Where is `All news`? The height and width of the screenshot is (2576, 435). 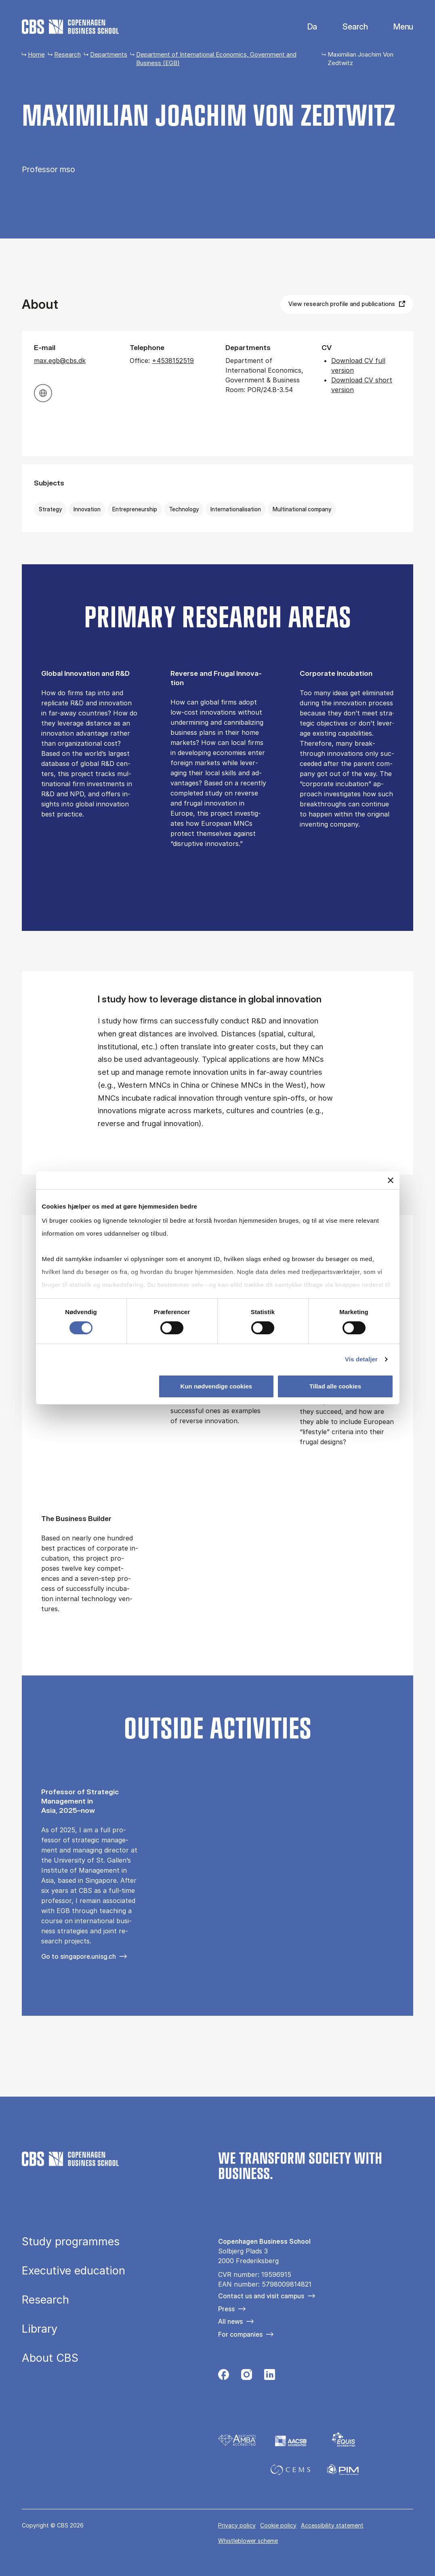
All news is located at coordinates (230, 2321).